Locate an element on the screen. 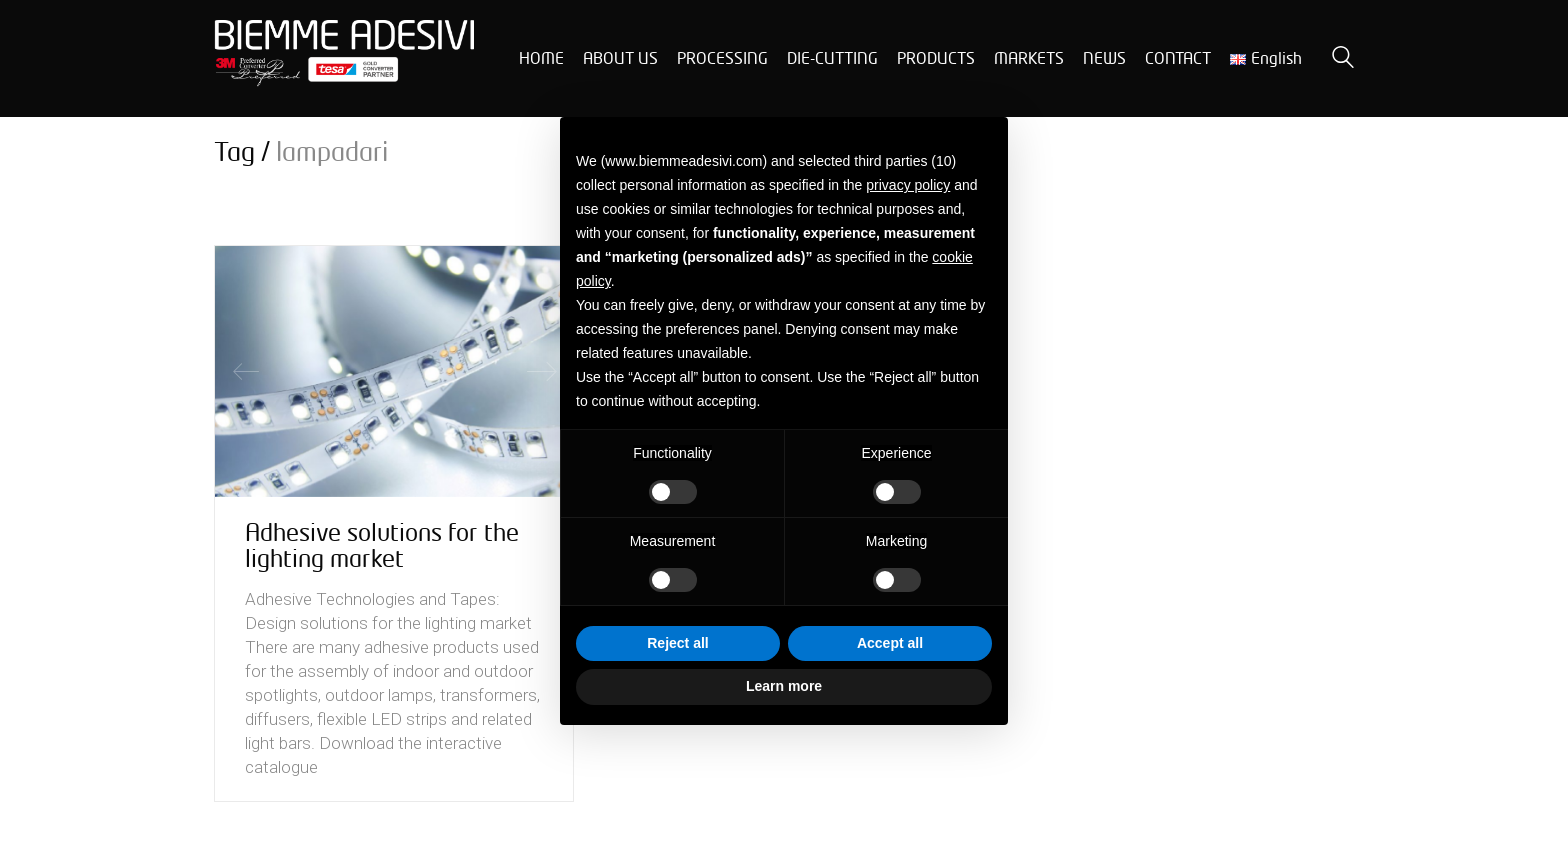  Learn more [button] is located at coordinates (784, 686).